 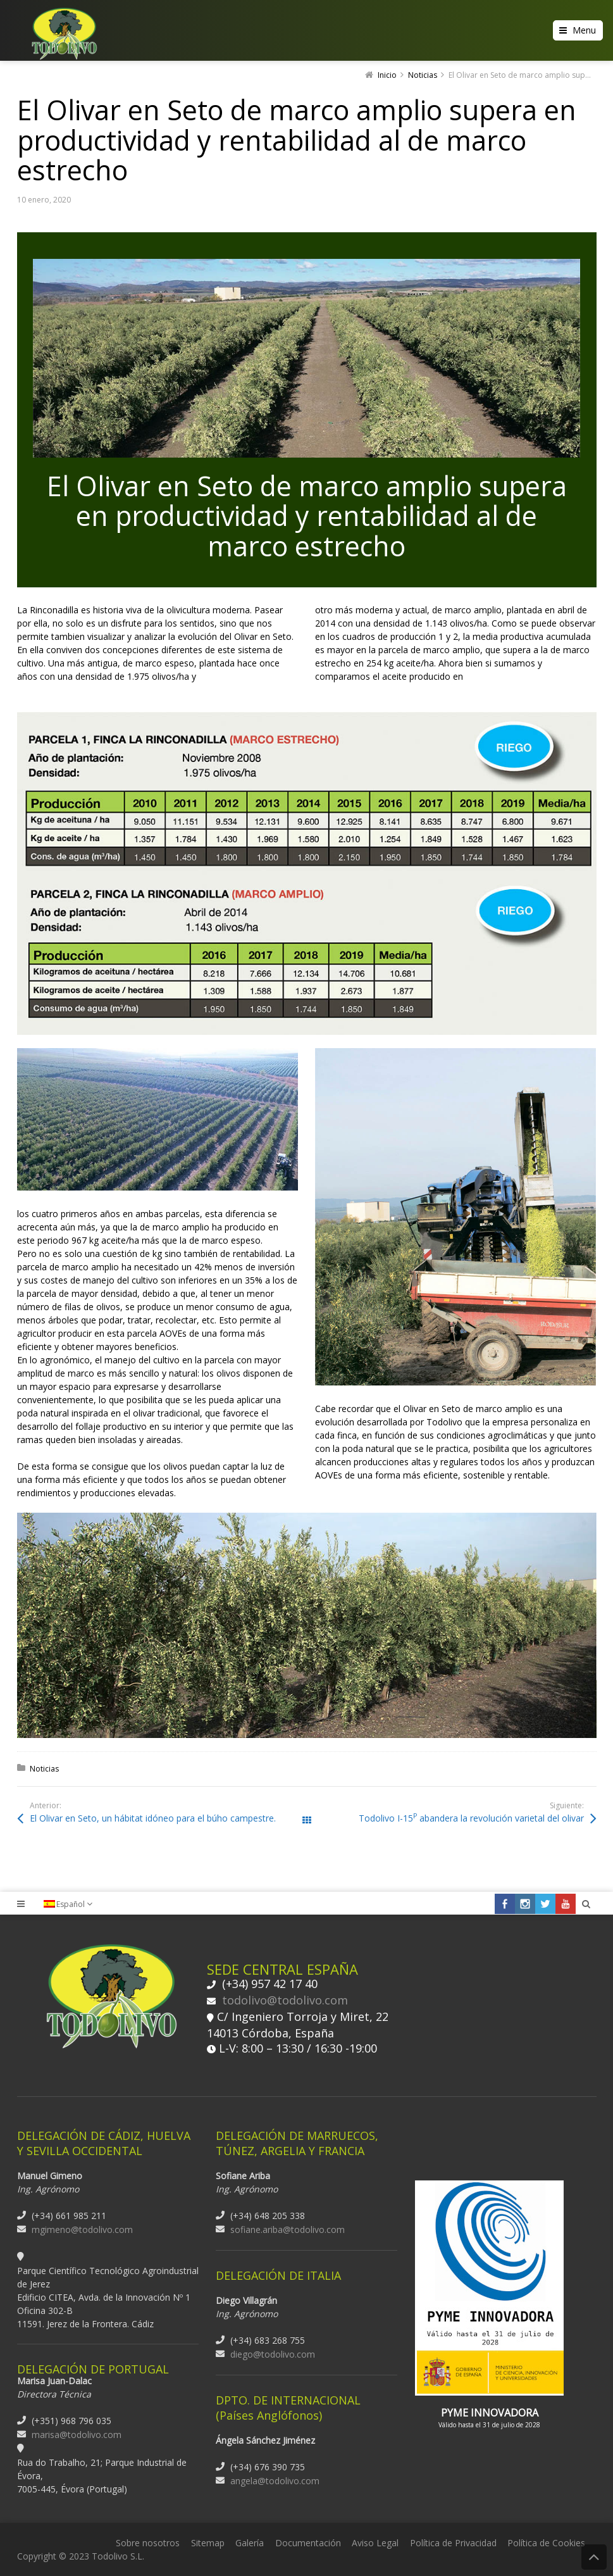 What do you see at coordinates (76, 2435) in the screenshot?
I see `marisa@todolivo.com` at bounding box center [76, 2435].